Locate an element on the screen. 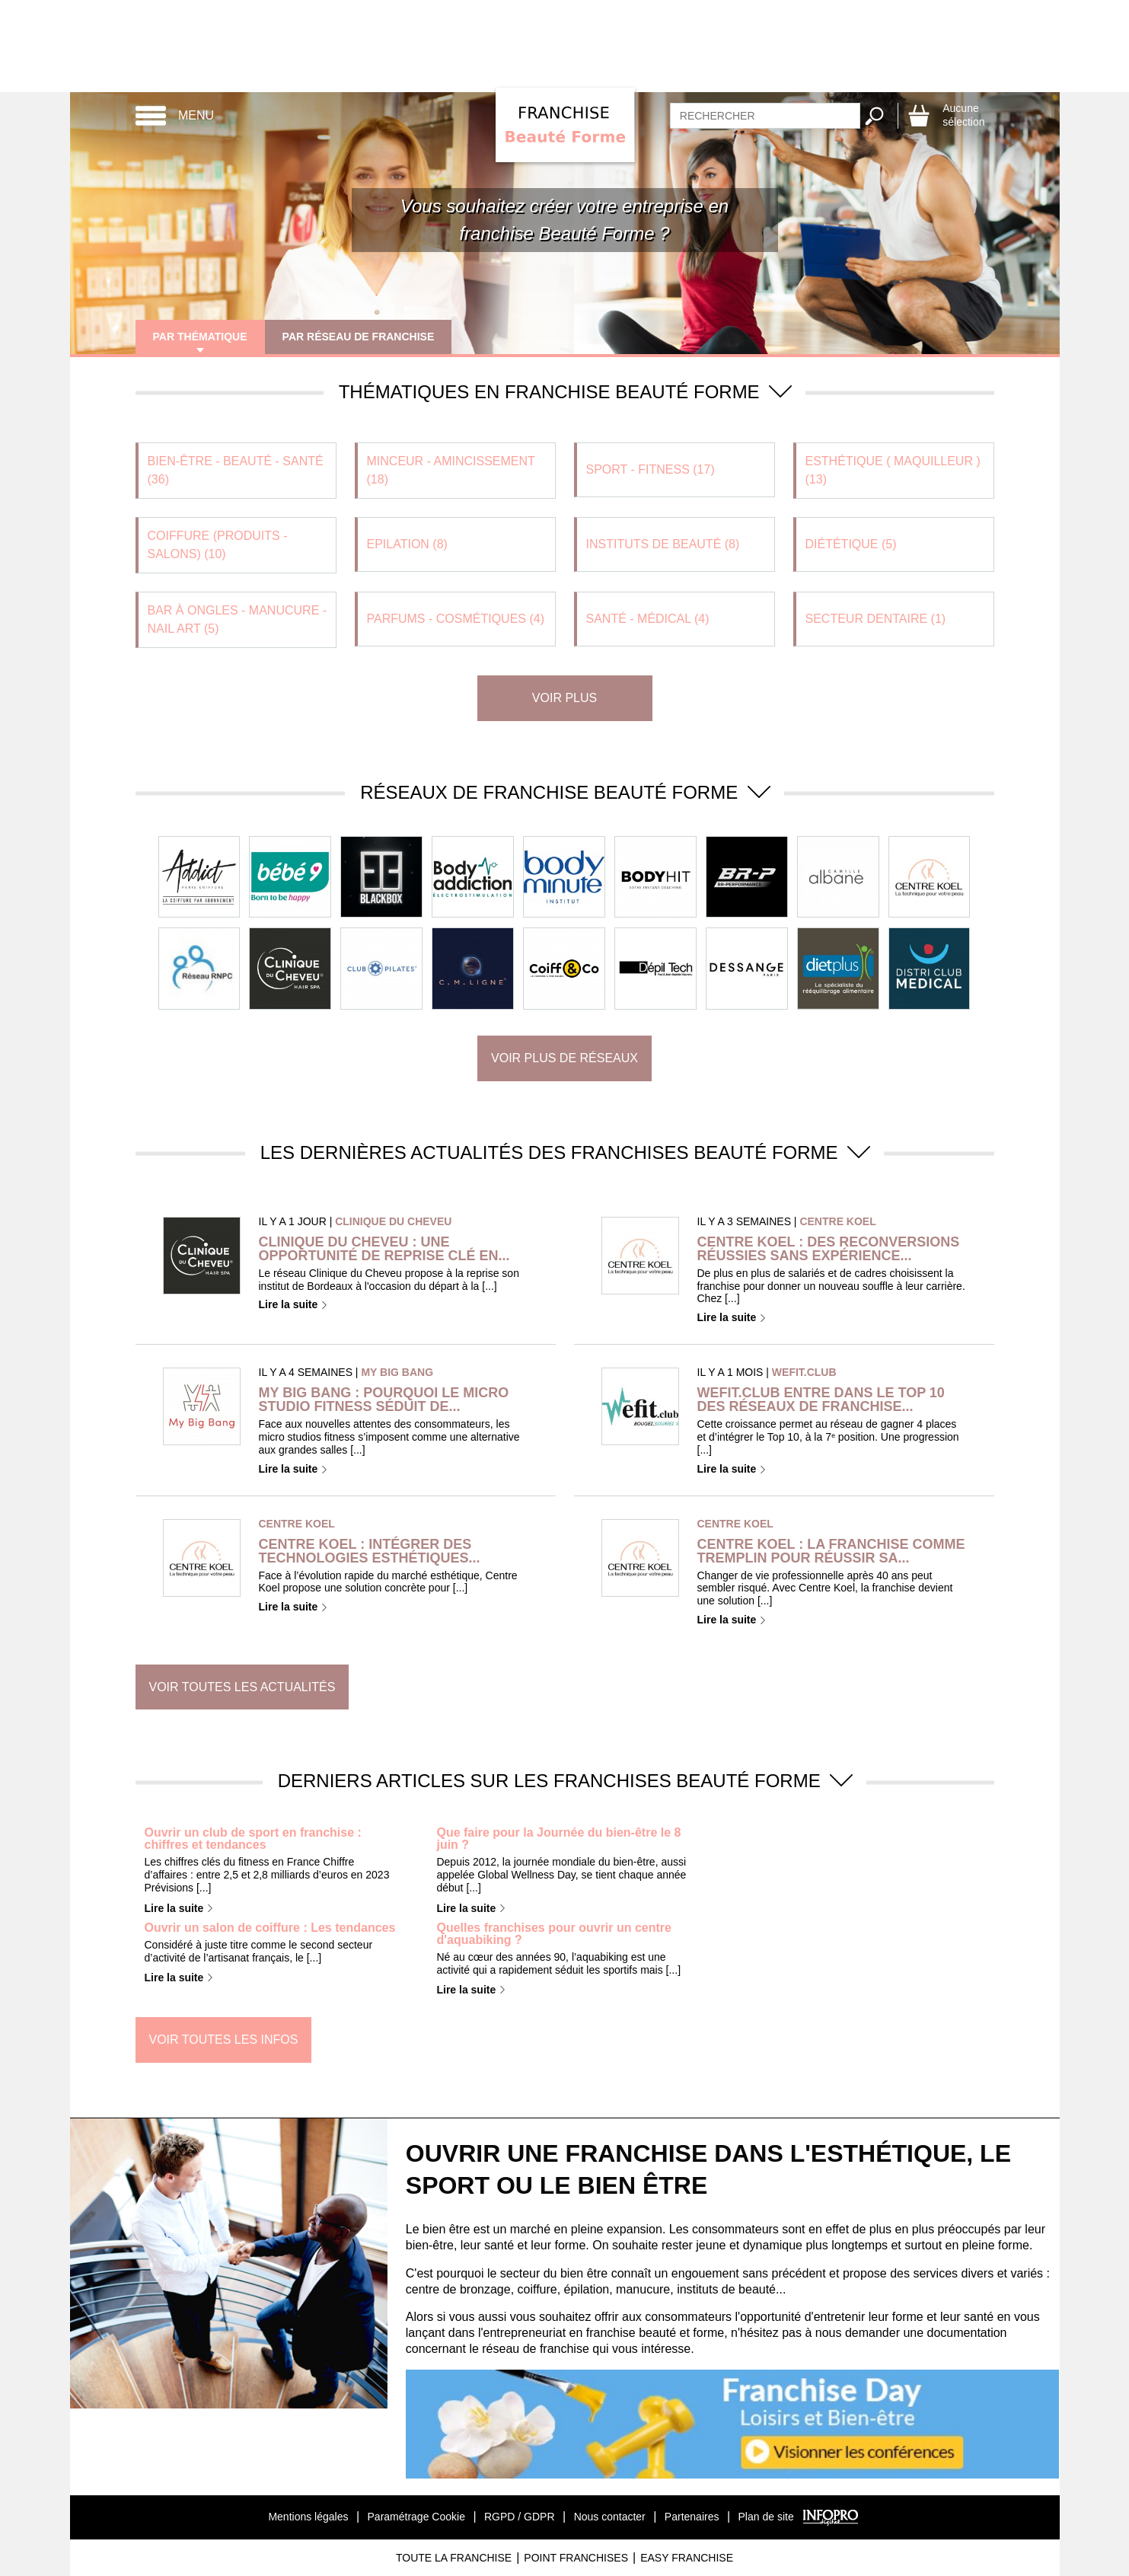 This screenshot has height=2576, width=1129. Par réseau de franchise is located at coordinates (360, 336).